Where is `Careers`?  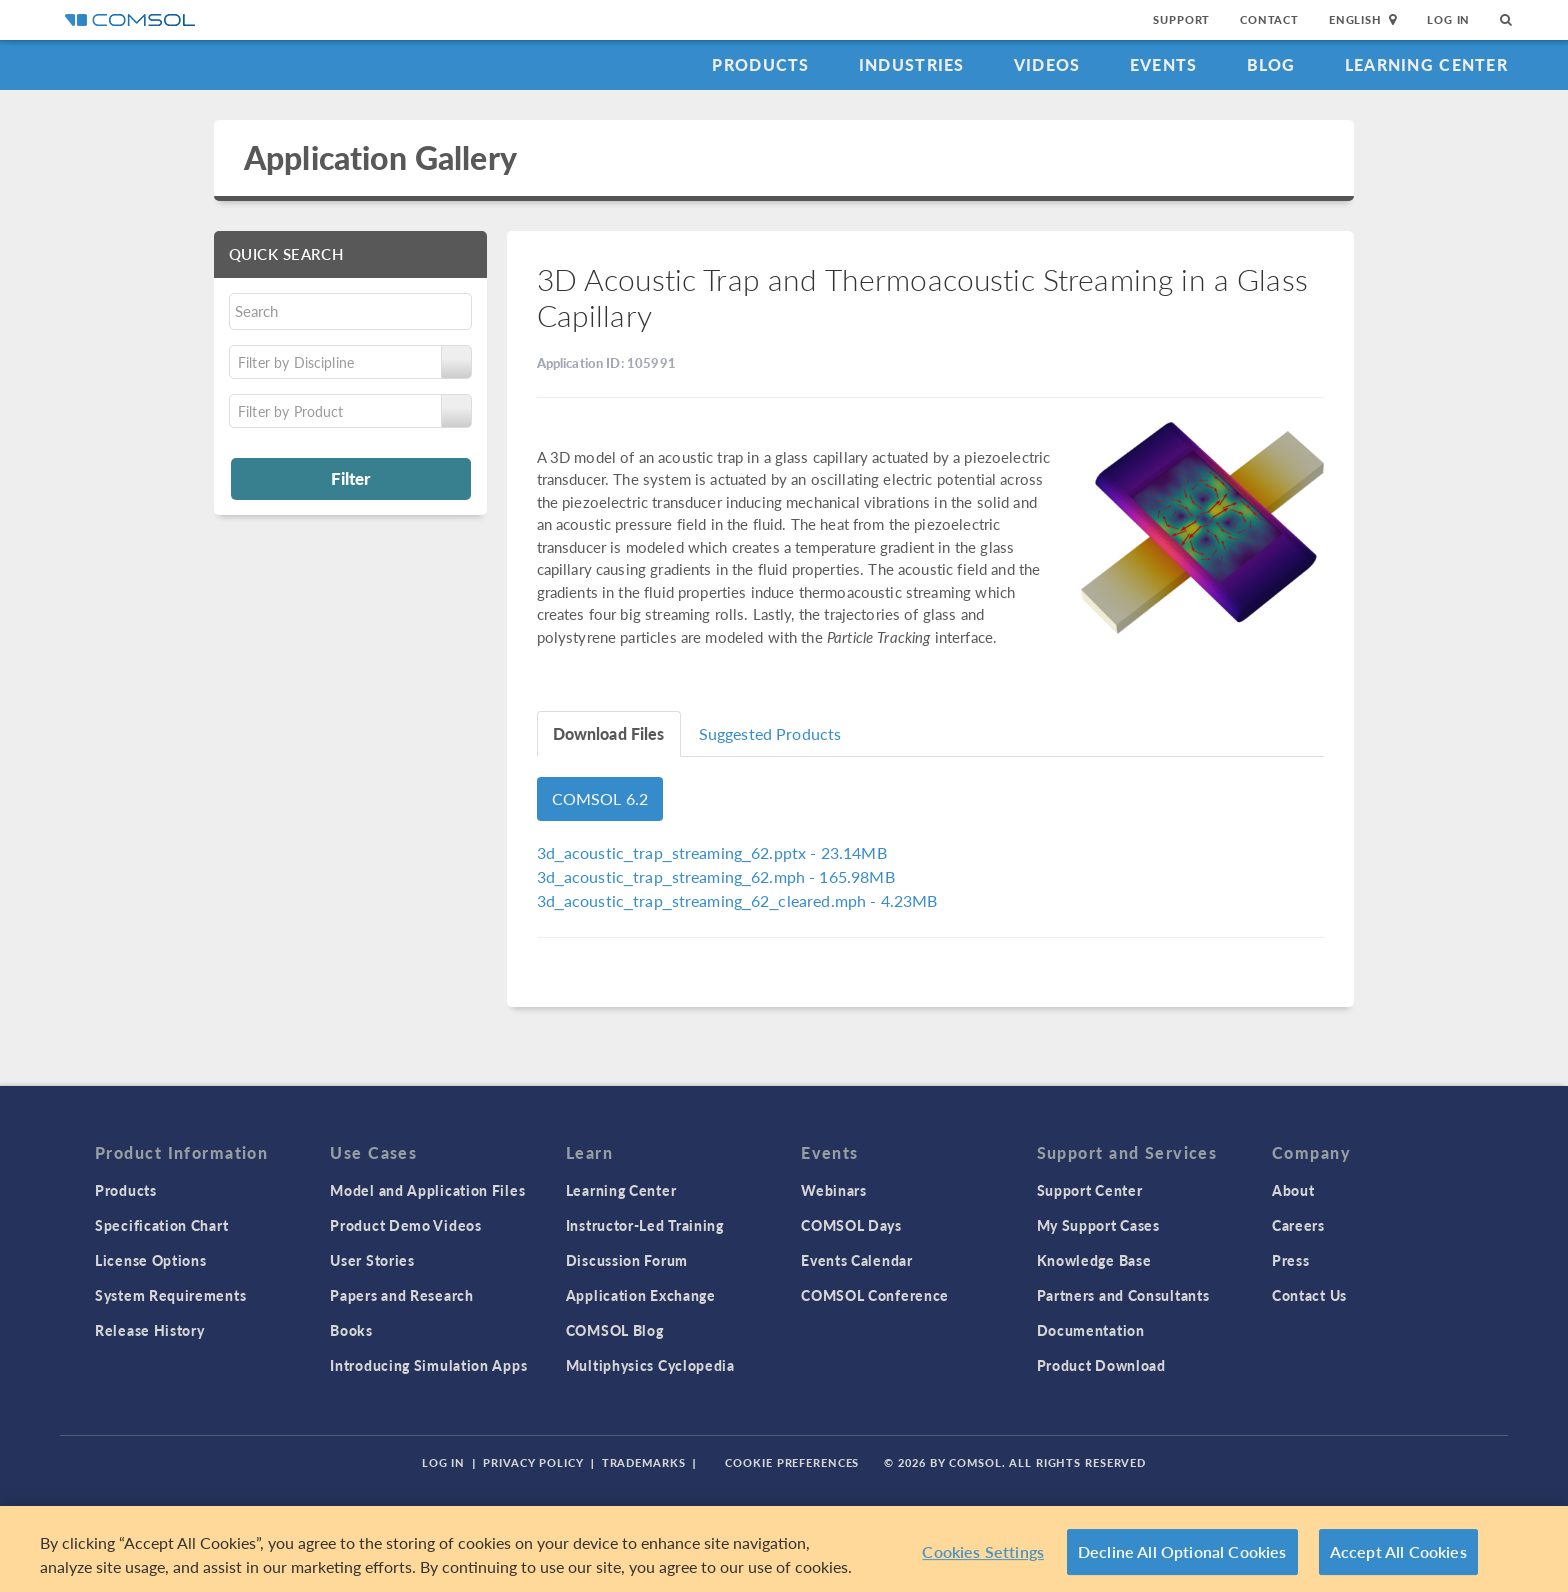 Careers is located at coordinates (1298, 1225).